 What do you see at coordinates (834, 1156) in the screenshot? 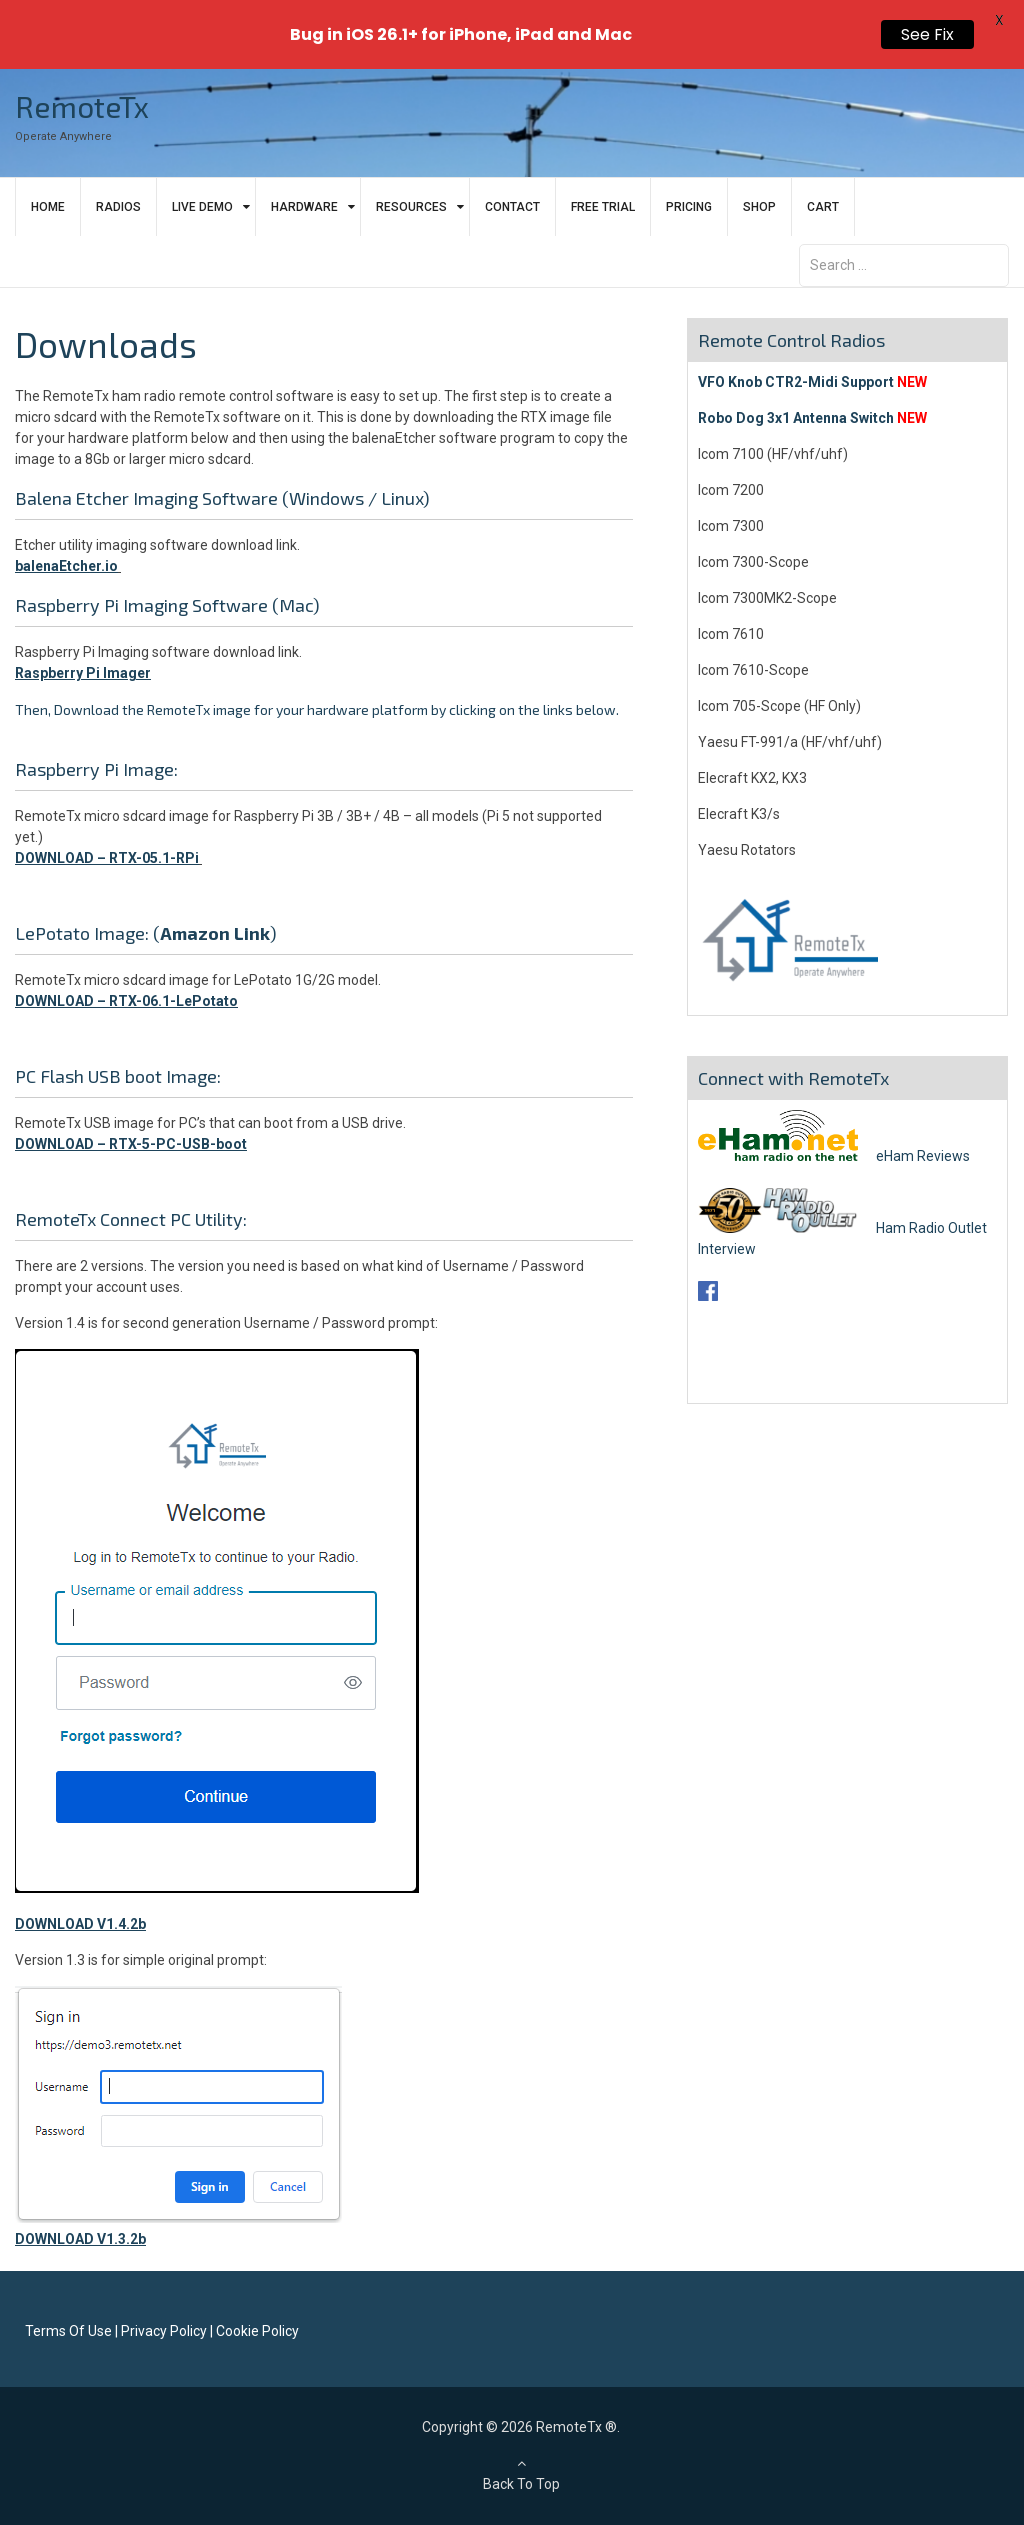
I see `eHam Reviews` at bounding box center [834, 1156].